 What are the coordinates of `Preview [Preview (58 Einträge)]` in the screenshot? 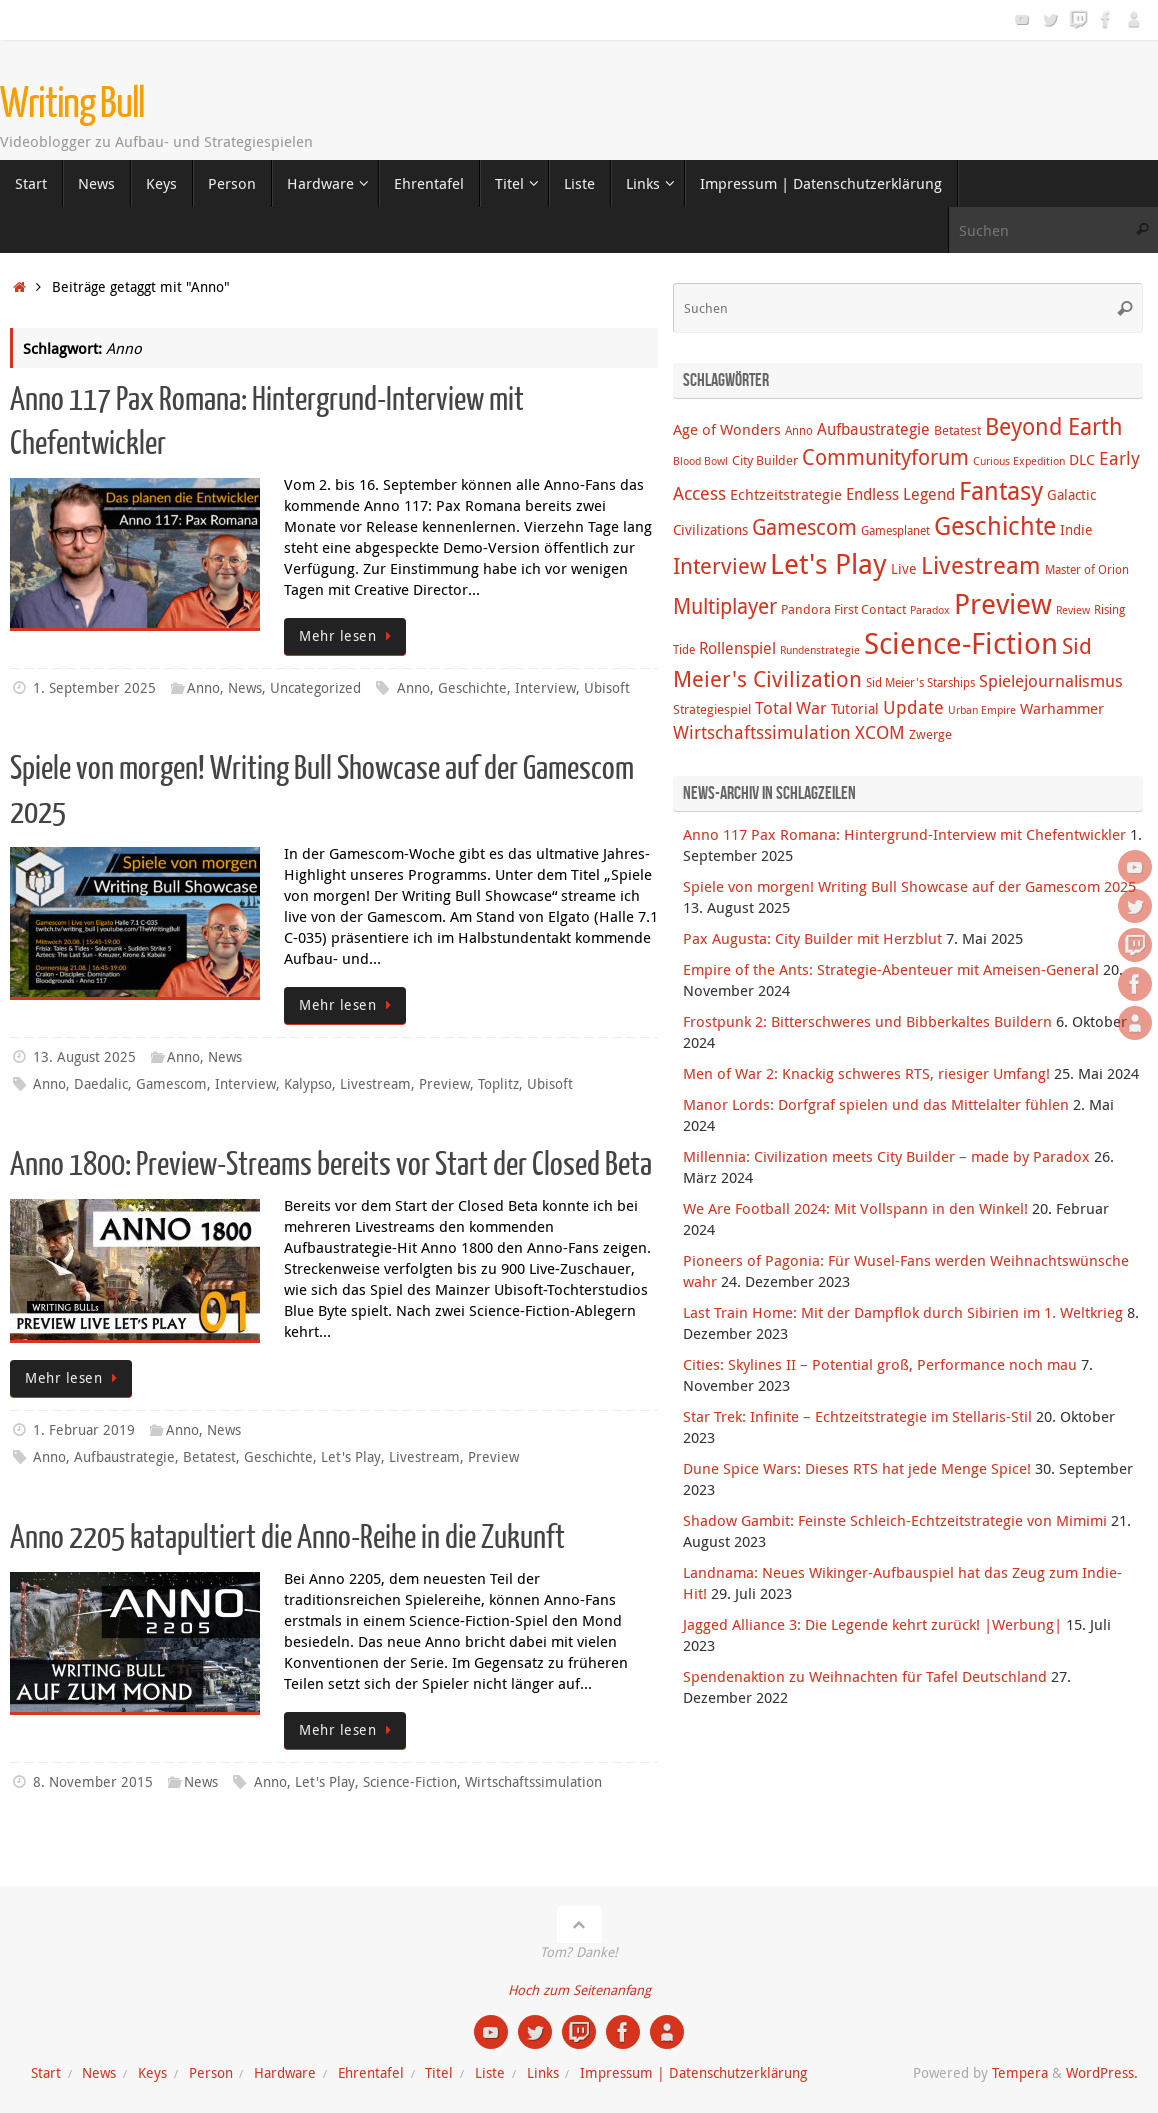 It's located at (1003, 603).